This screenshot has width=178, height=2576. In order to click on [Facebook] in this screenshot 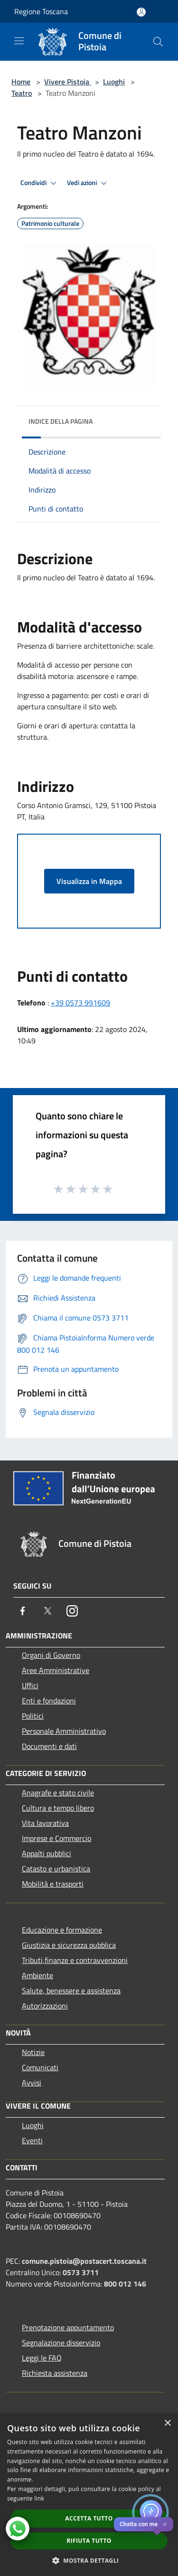, I will do `click(22, 1610)`.